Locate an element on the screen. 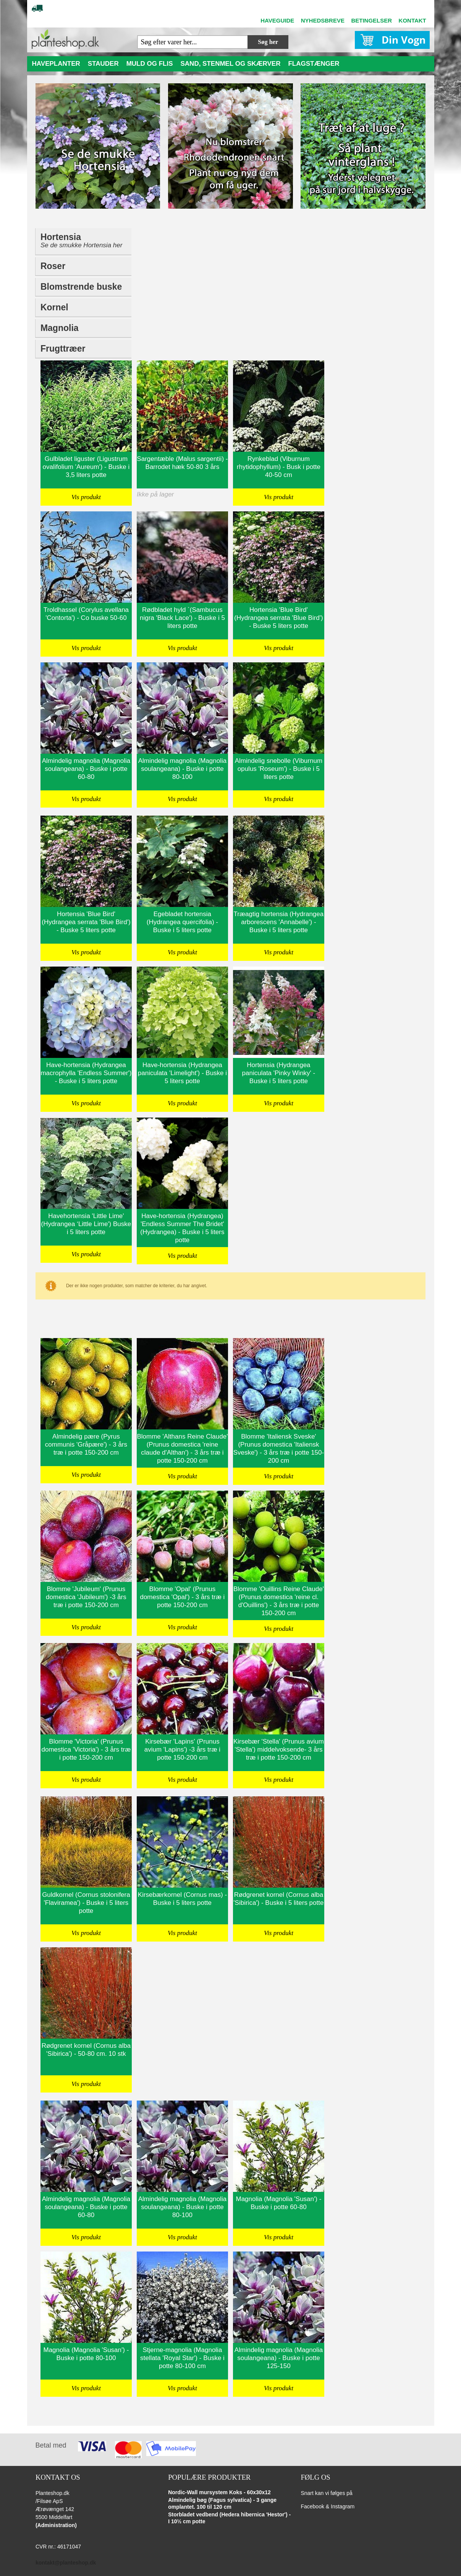 This screenshot has width=461, height=2576. Rødbladet hyld `(Sambucus nigra 'Black Lace') - Buske i 5 liters potte is located at coordinates (182, 617).